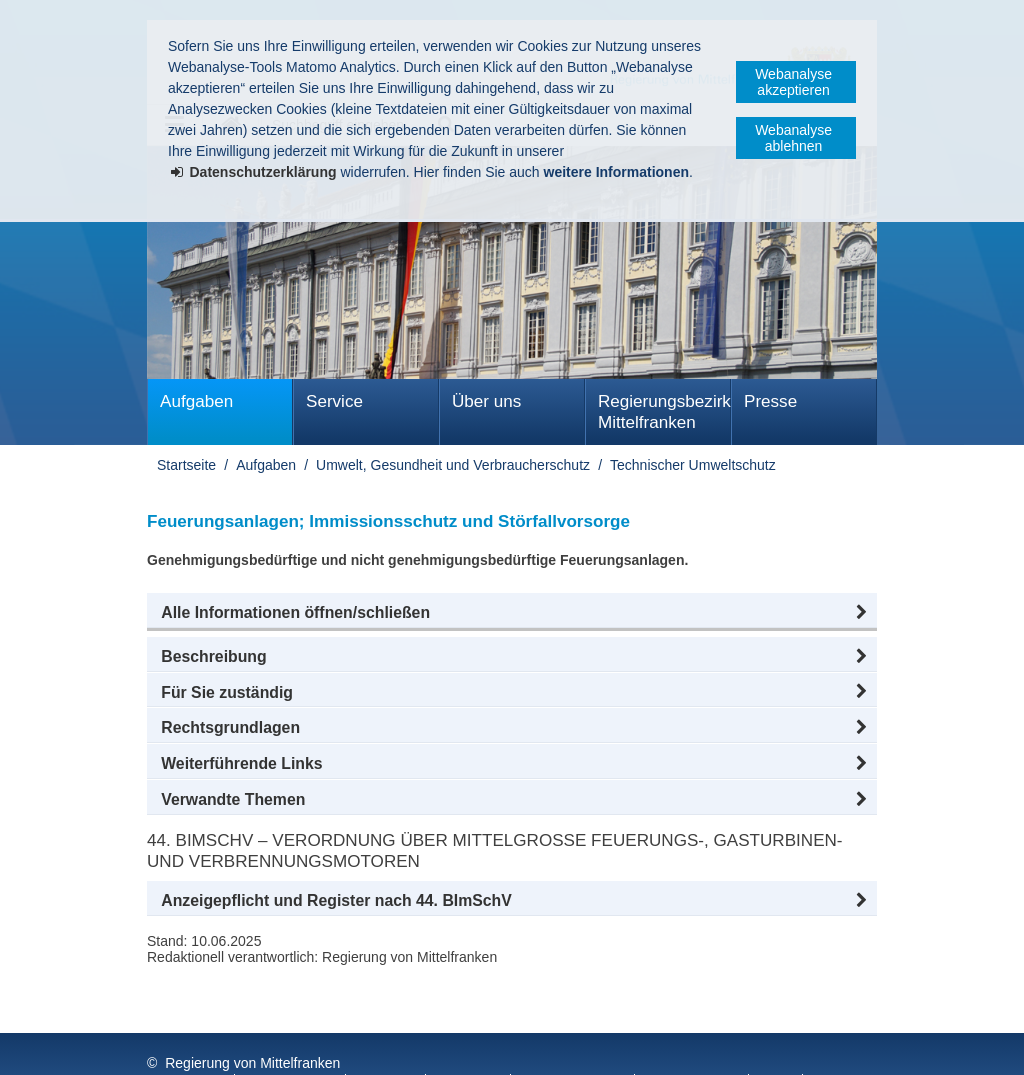 The image size is (1024, 1075). Describe the element at coordinates (664, 412) in the screenshot. I see `Regierungsbezirk Mittelfranken` at that location.